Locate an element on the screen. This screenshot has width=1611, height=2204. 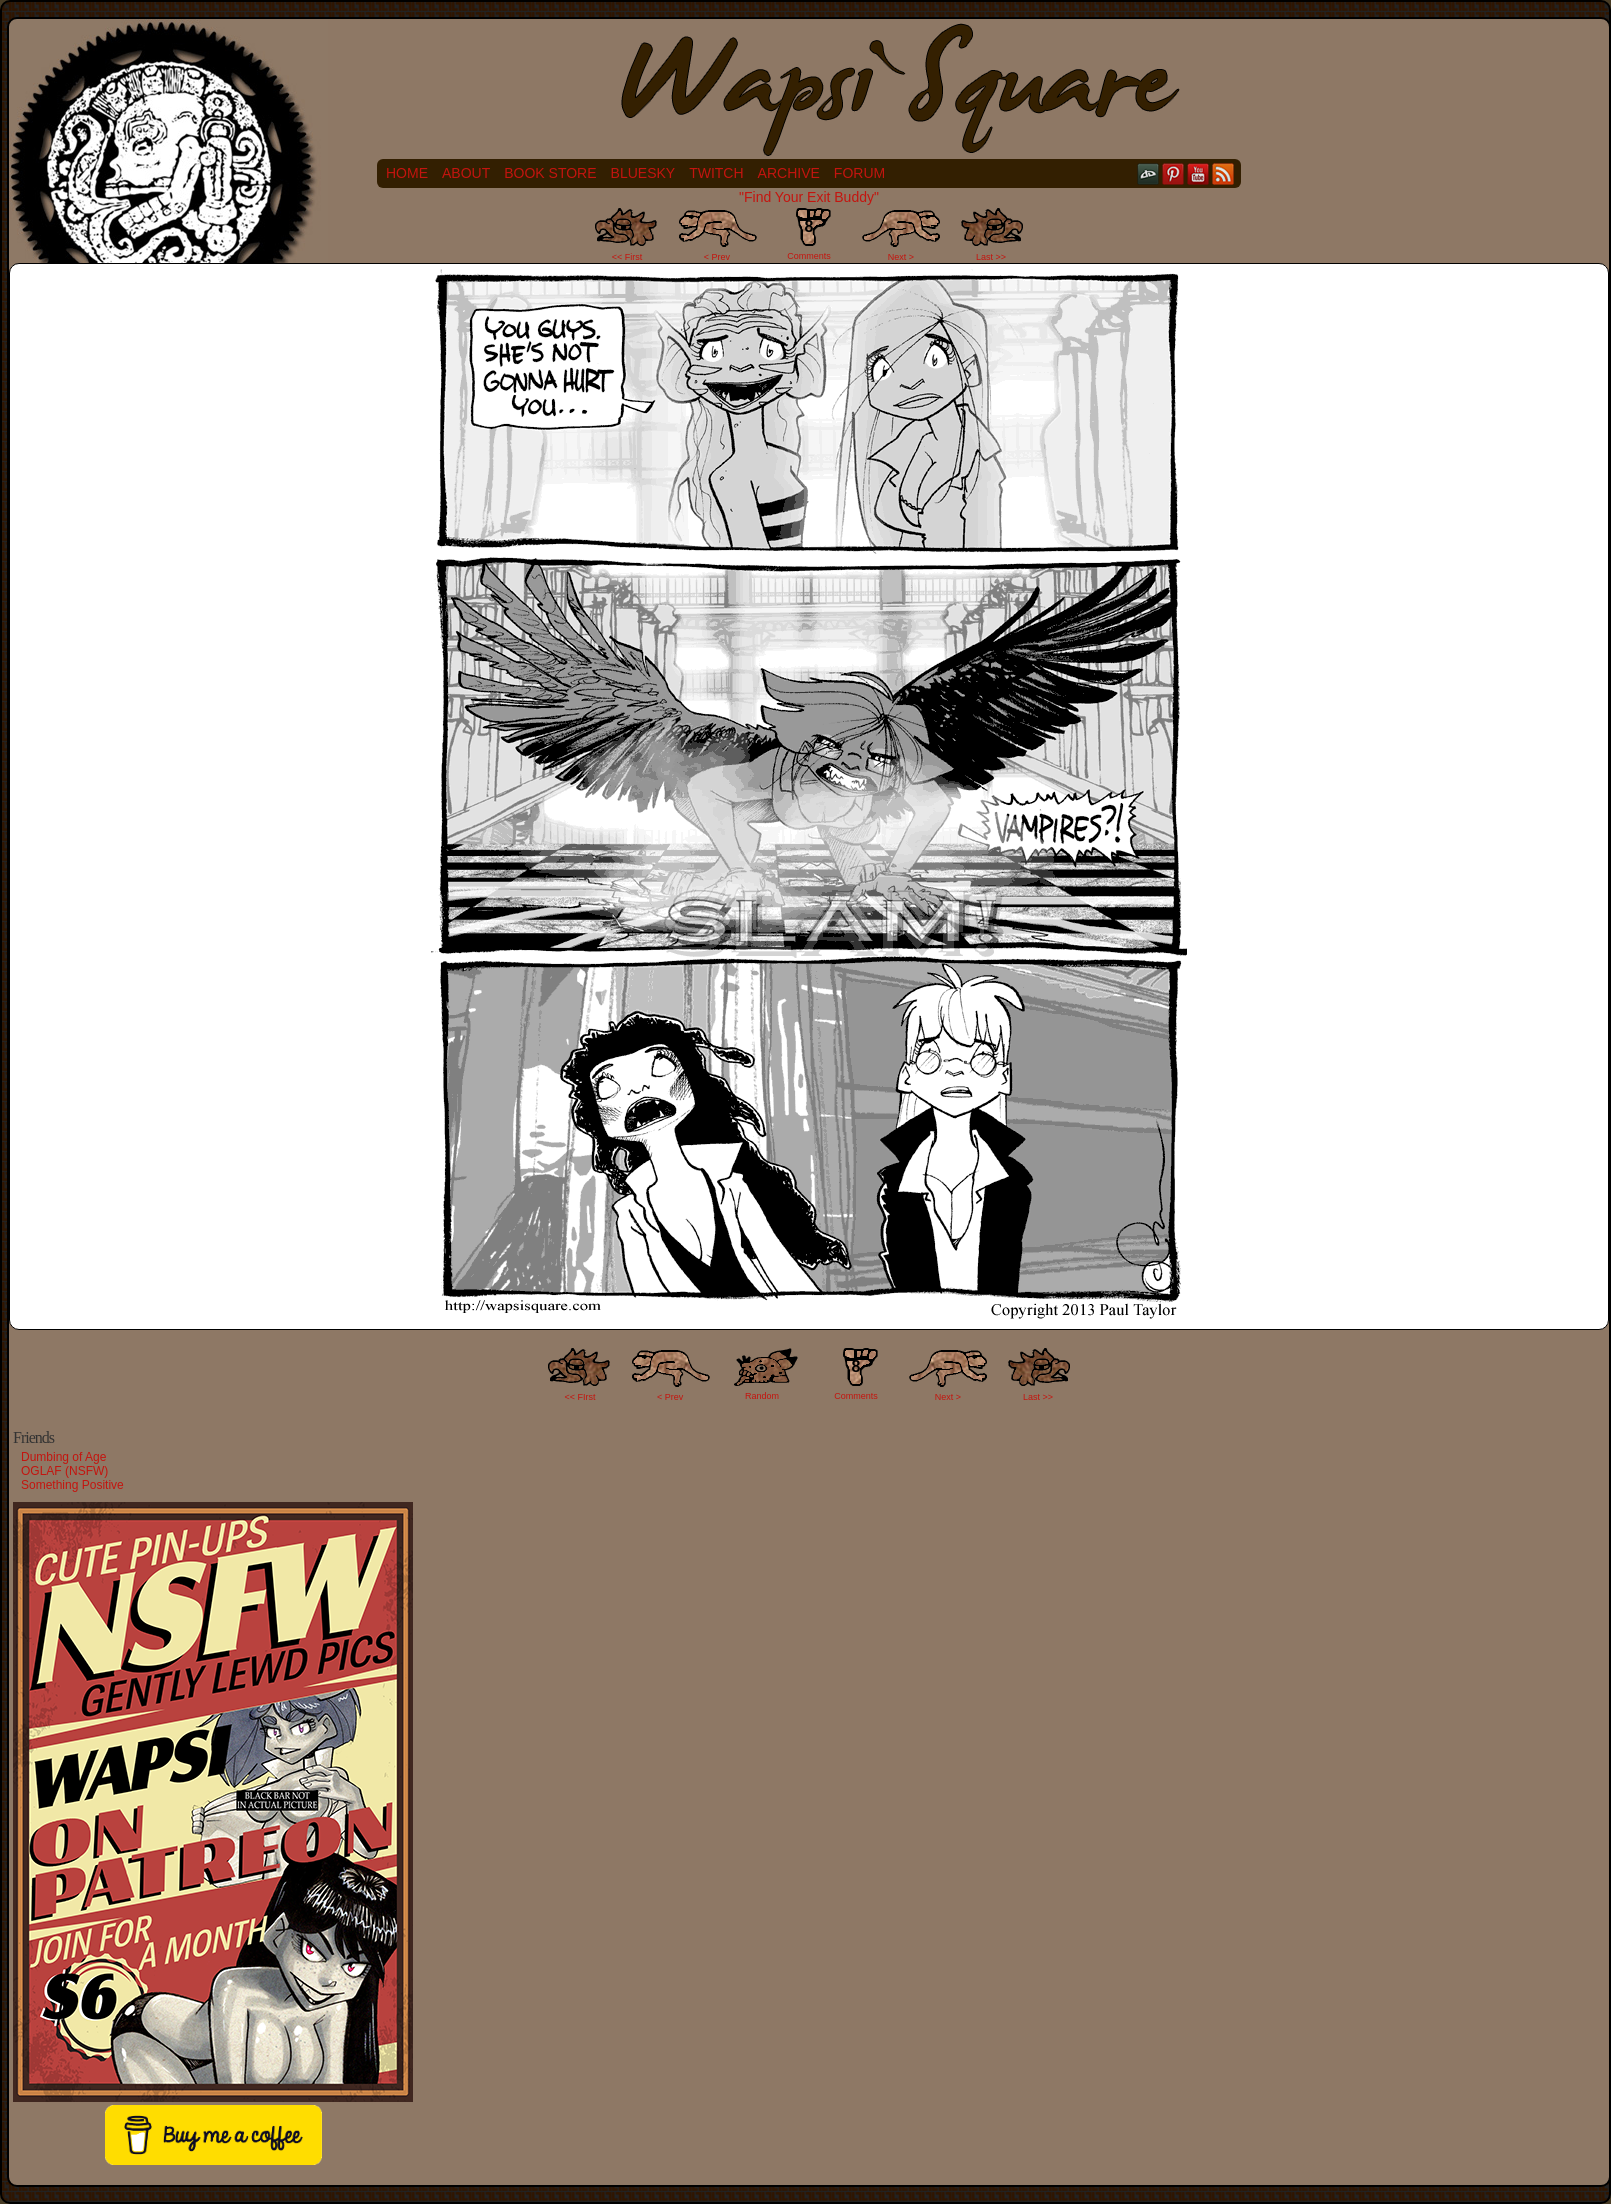
YouTube is located at coordinates (1198, 173).